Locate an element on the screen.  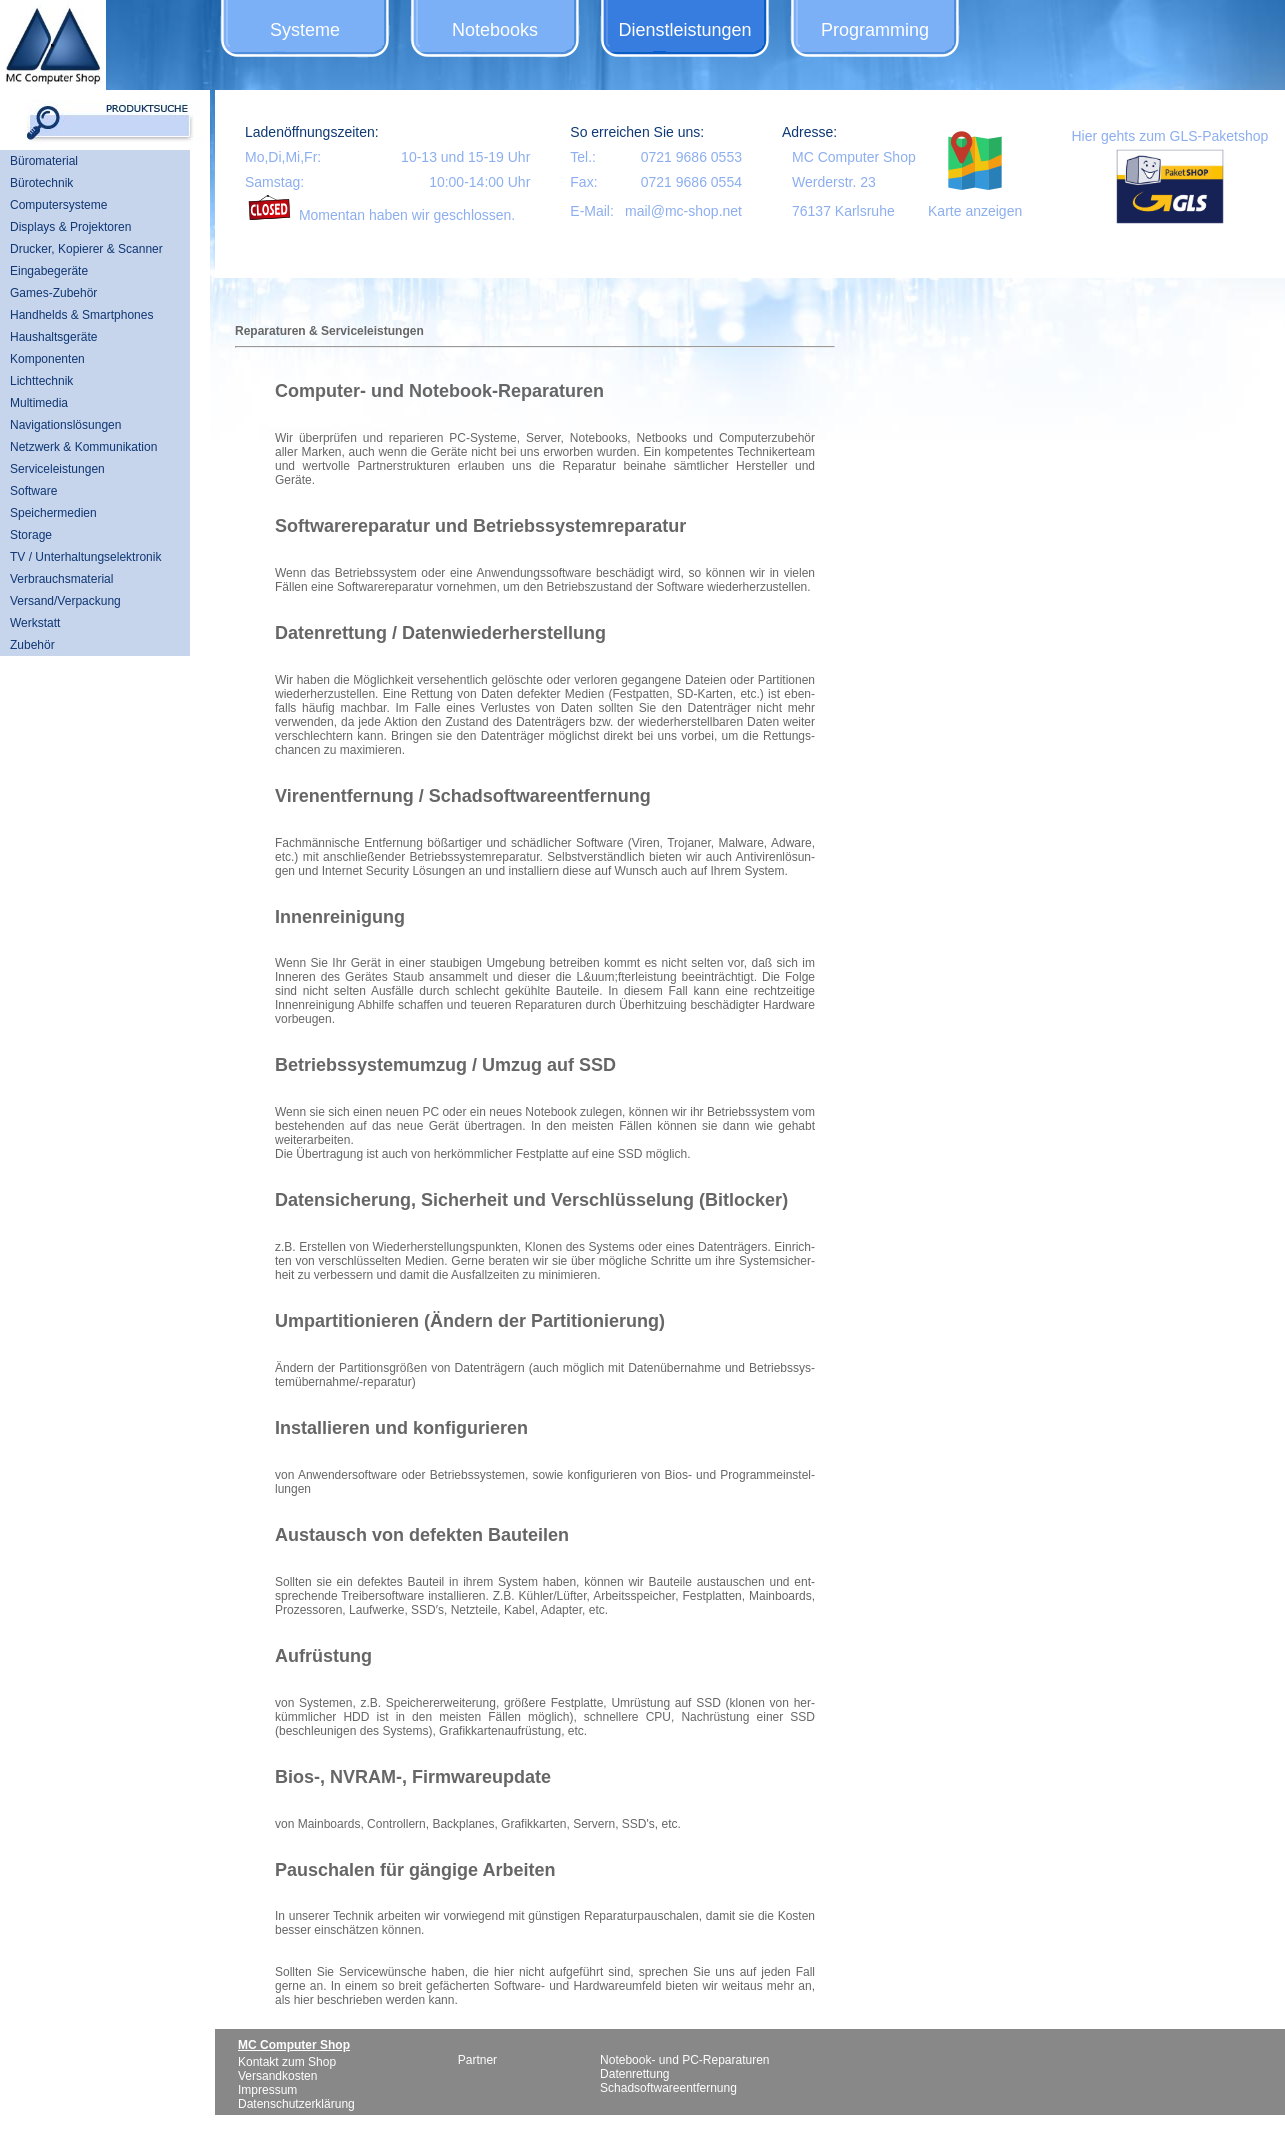
Serviceleistungen is located at coordinates (57, 469).